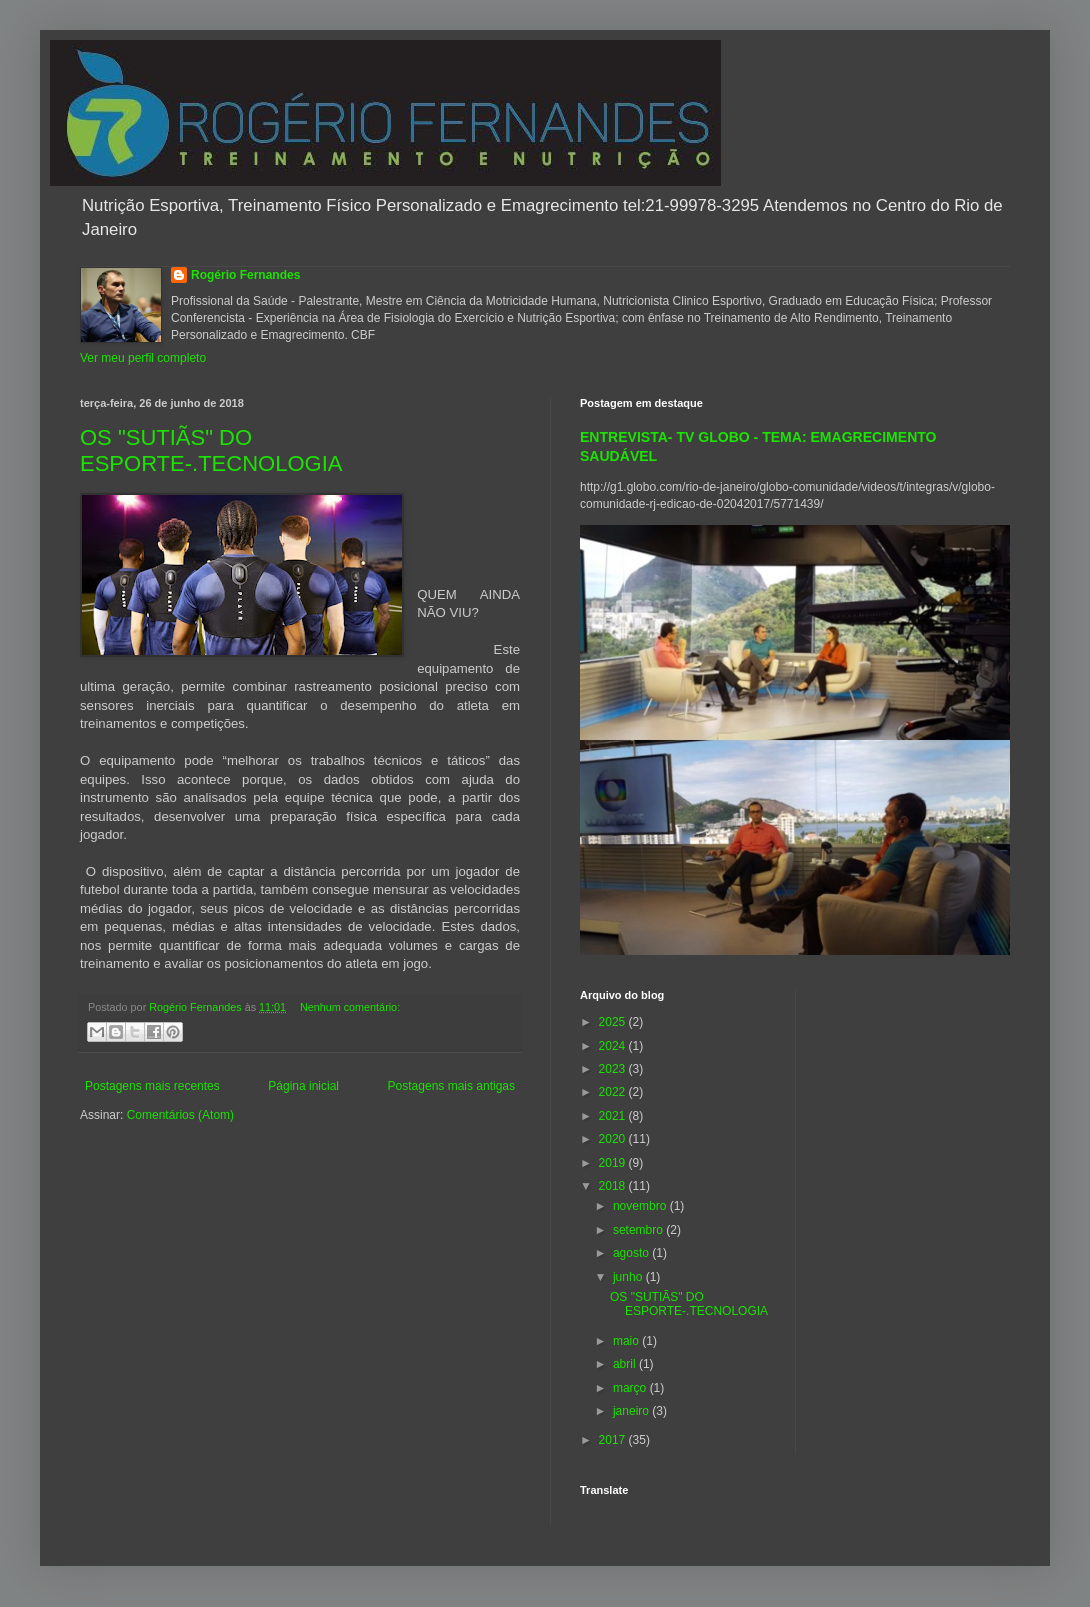  What do you see at coordinates (614, 1186) in the screenshot?
I see `2018` at bounding box center [614, 1186].